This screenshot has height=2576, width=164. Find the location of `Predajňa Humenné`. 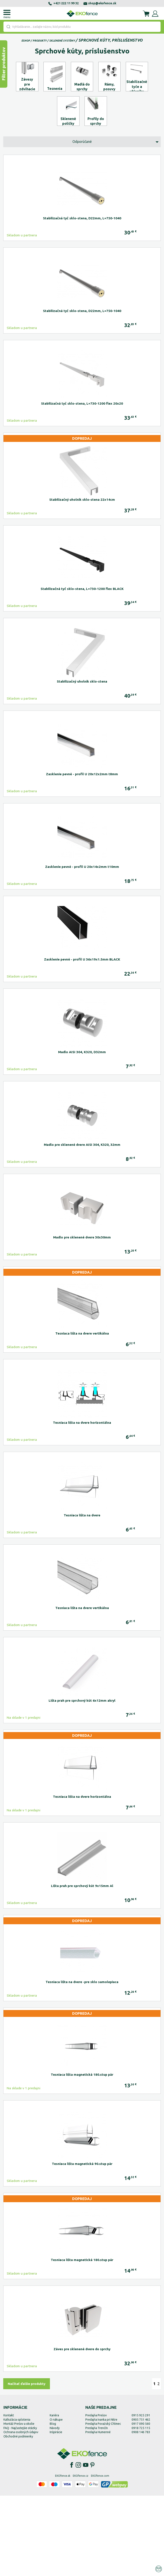

Predajňa Humenné is located at coordinates (98, 2512).